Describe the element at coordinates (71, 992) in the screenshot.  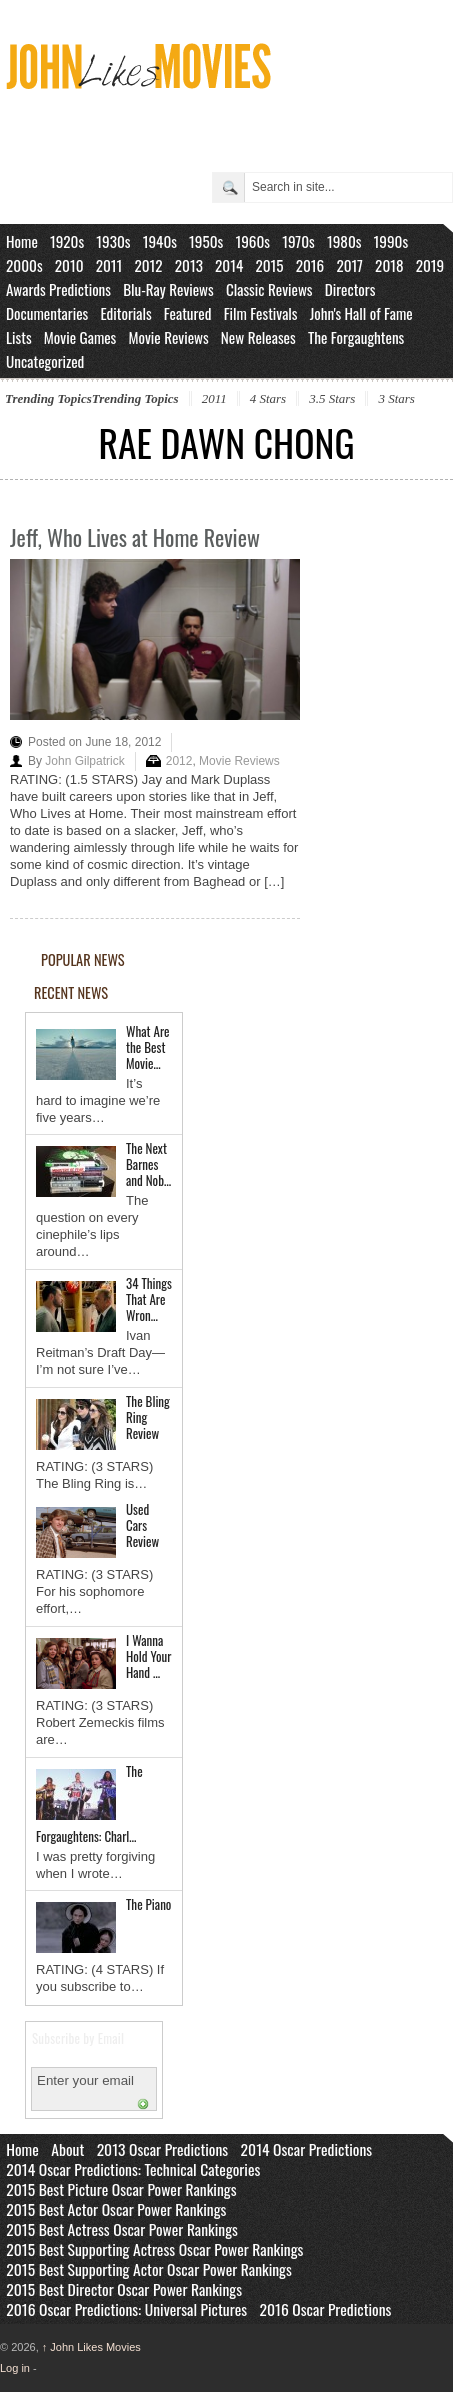
I see `RECENT NEWS` at that location.